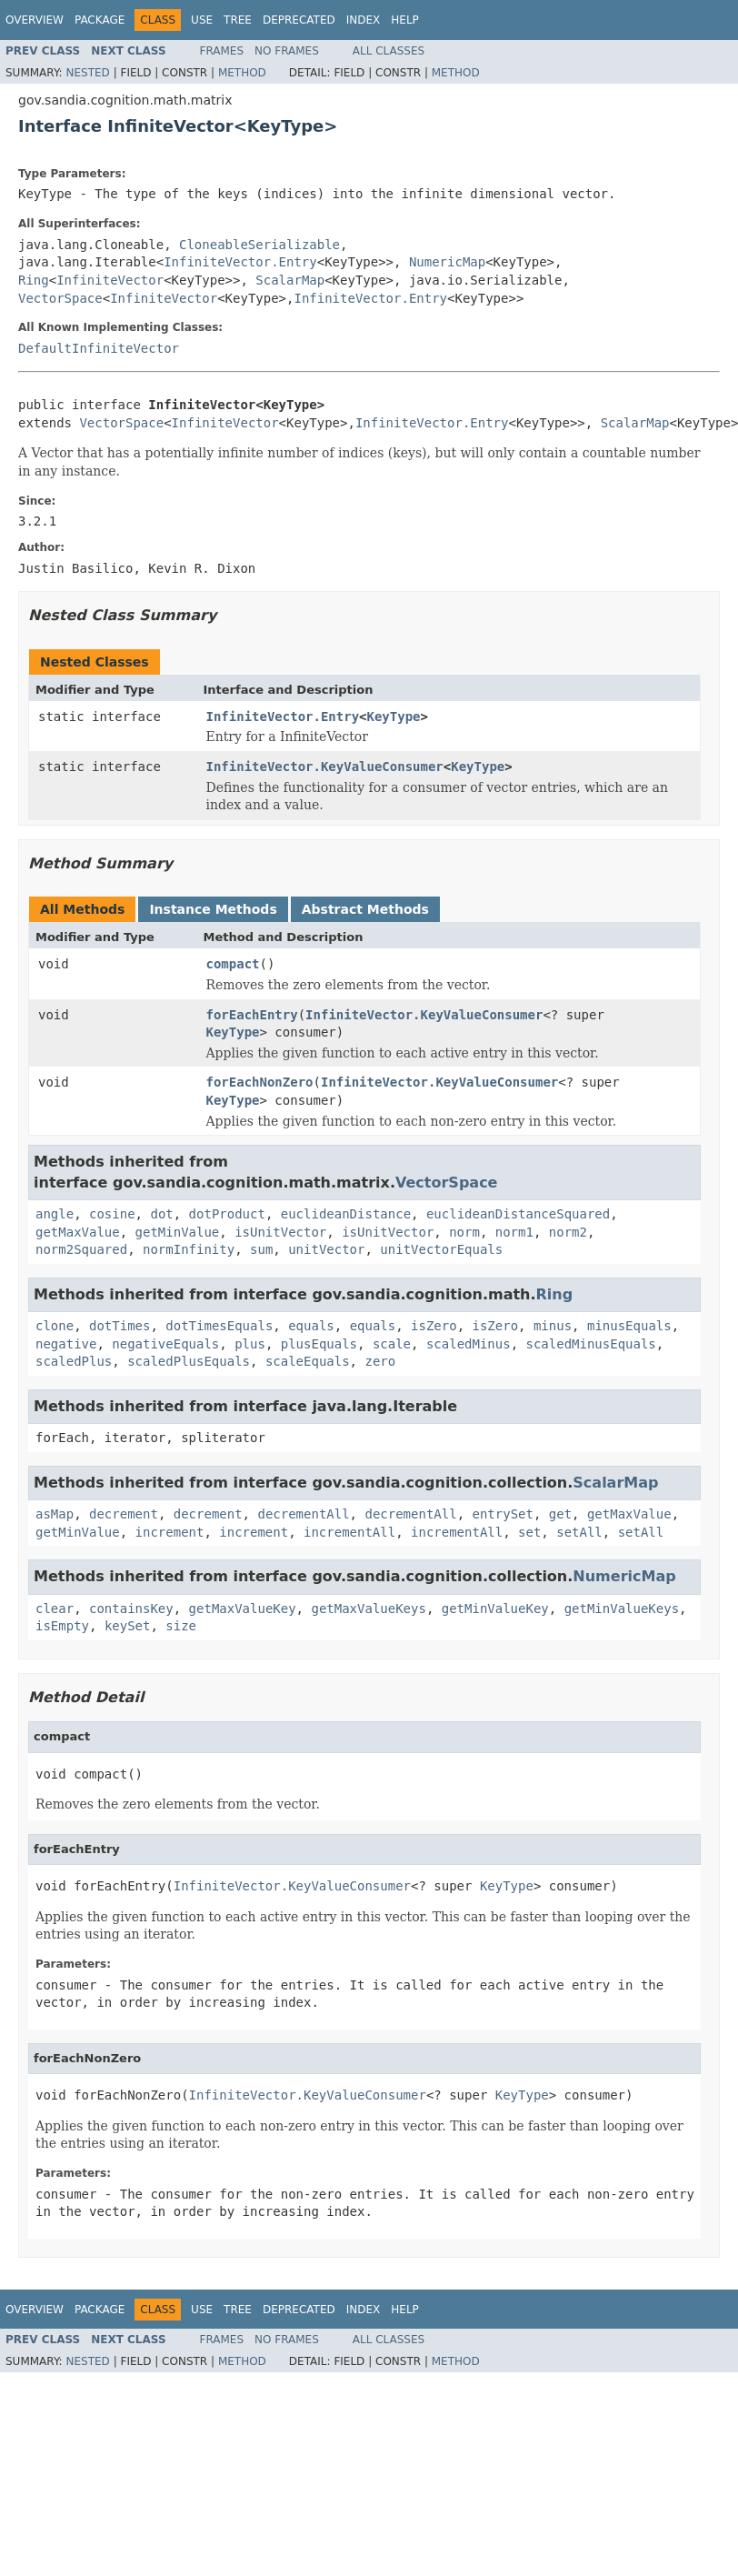 The height and width of the screenshot is (2576, 738). What do you see at coordinates (202, 20) in the screenshot?
I see `Use` at bounding box center [202, 20].